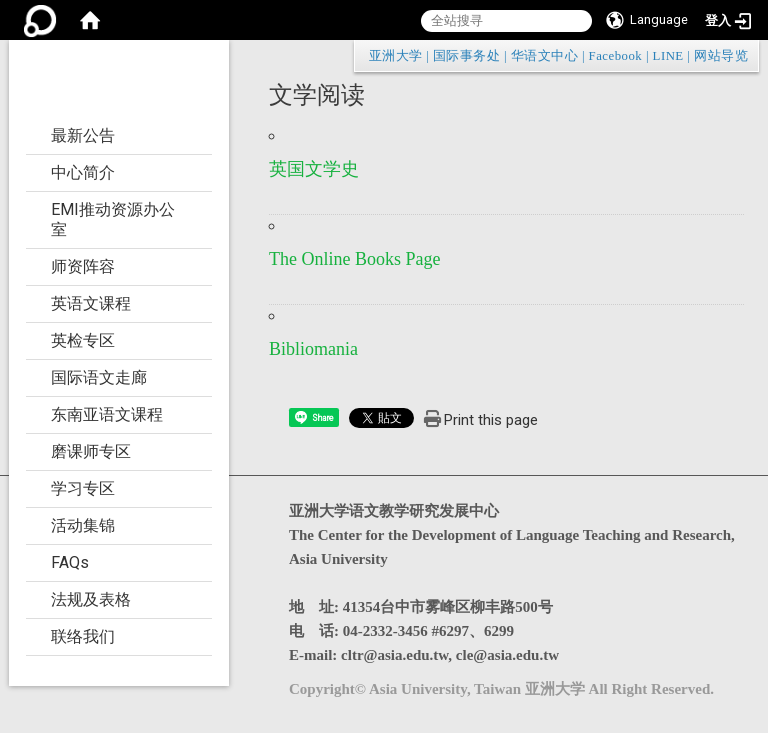 This screenshot has height=733, width=768. I want to click on EMI推动资源办公室, so click(113, 219).